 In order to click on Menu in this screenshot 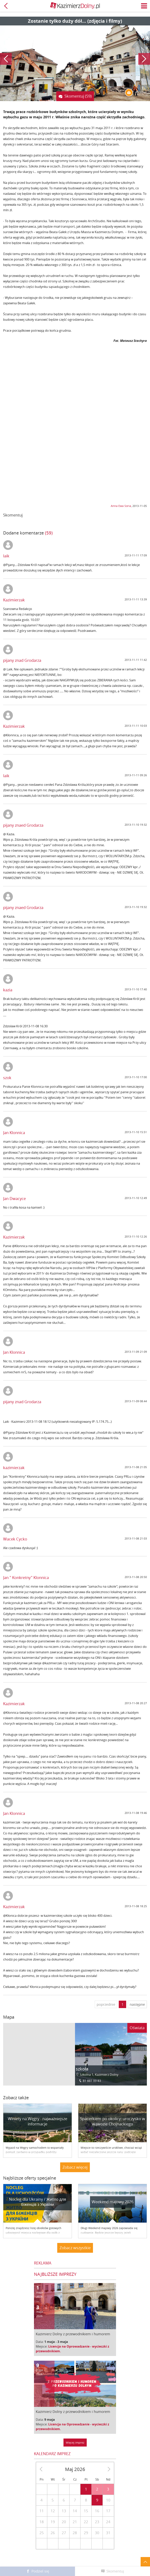, I will do `click(144, 6)`.